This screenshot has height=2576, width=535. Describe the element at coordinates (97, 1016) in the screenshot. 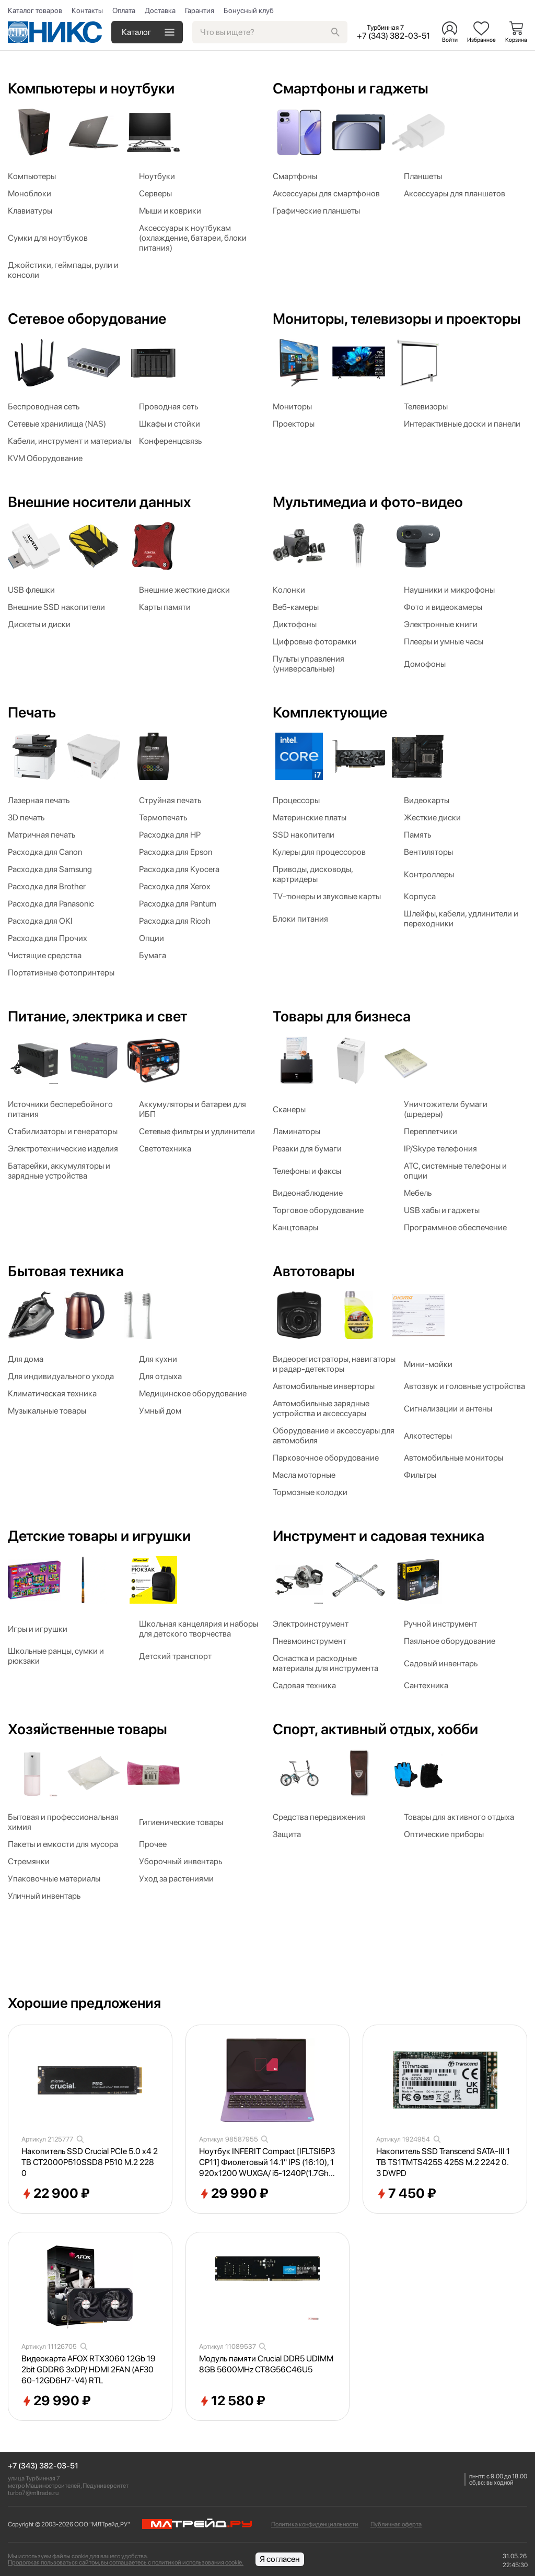

I see `Питание, электрика и свет` at that location.